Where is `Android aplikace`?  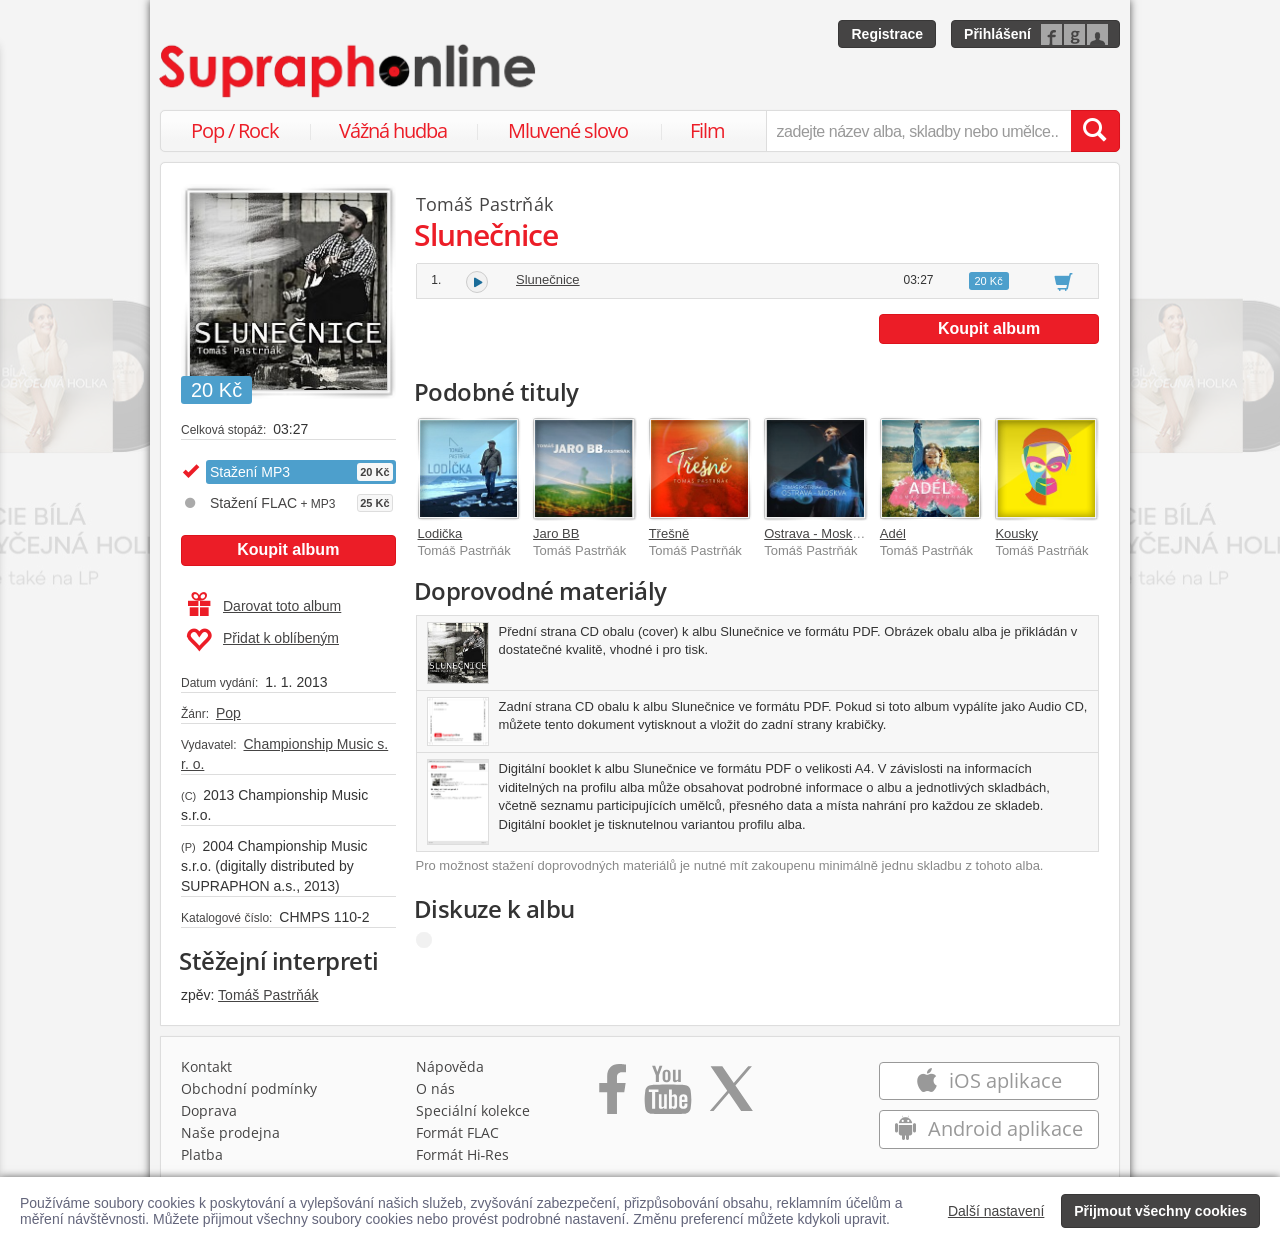 Android aplikace is located at coordinates (988, 1128).